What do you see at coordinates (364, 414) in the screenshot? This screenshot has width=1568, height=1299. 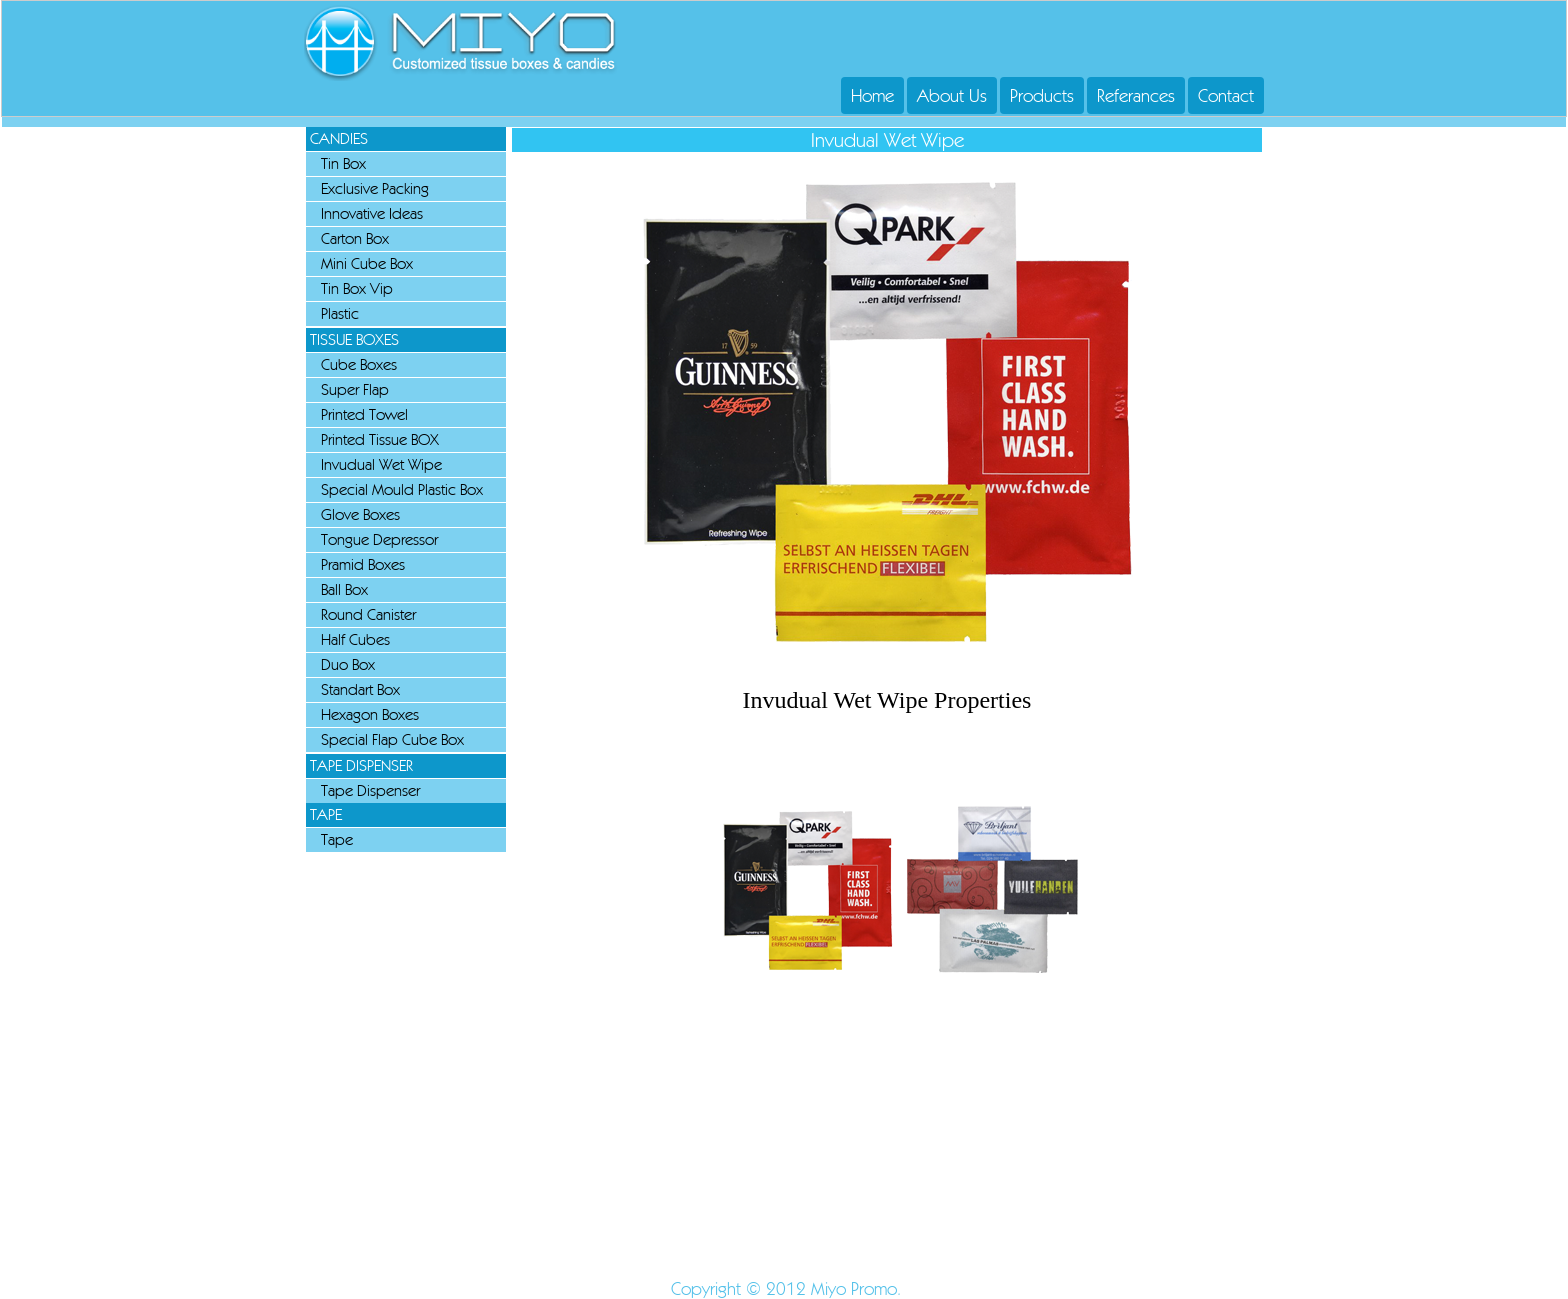 I see `Printed Towel` at bounding box center [364, 414].